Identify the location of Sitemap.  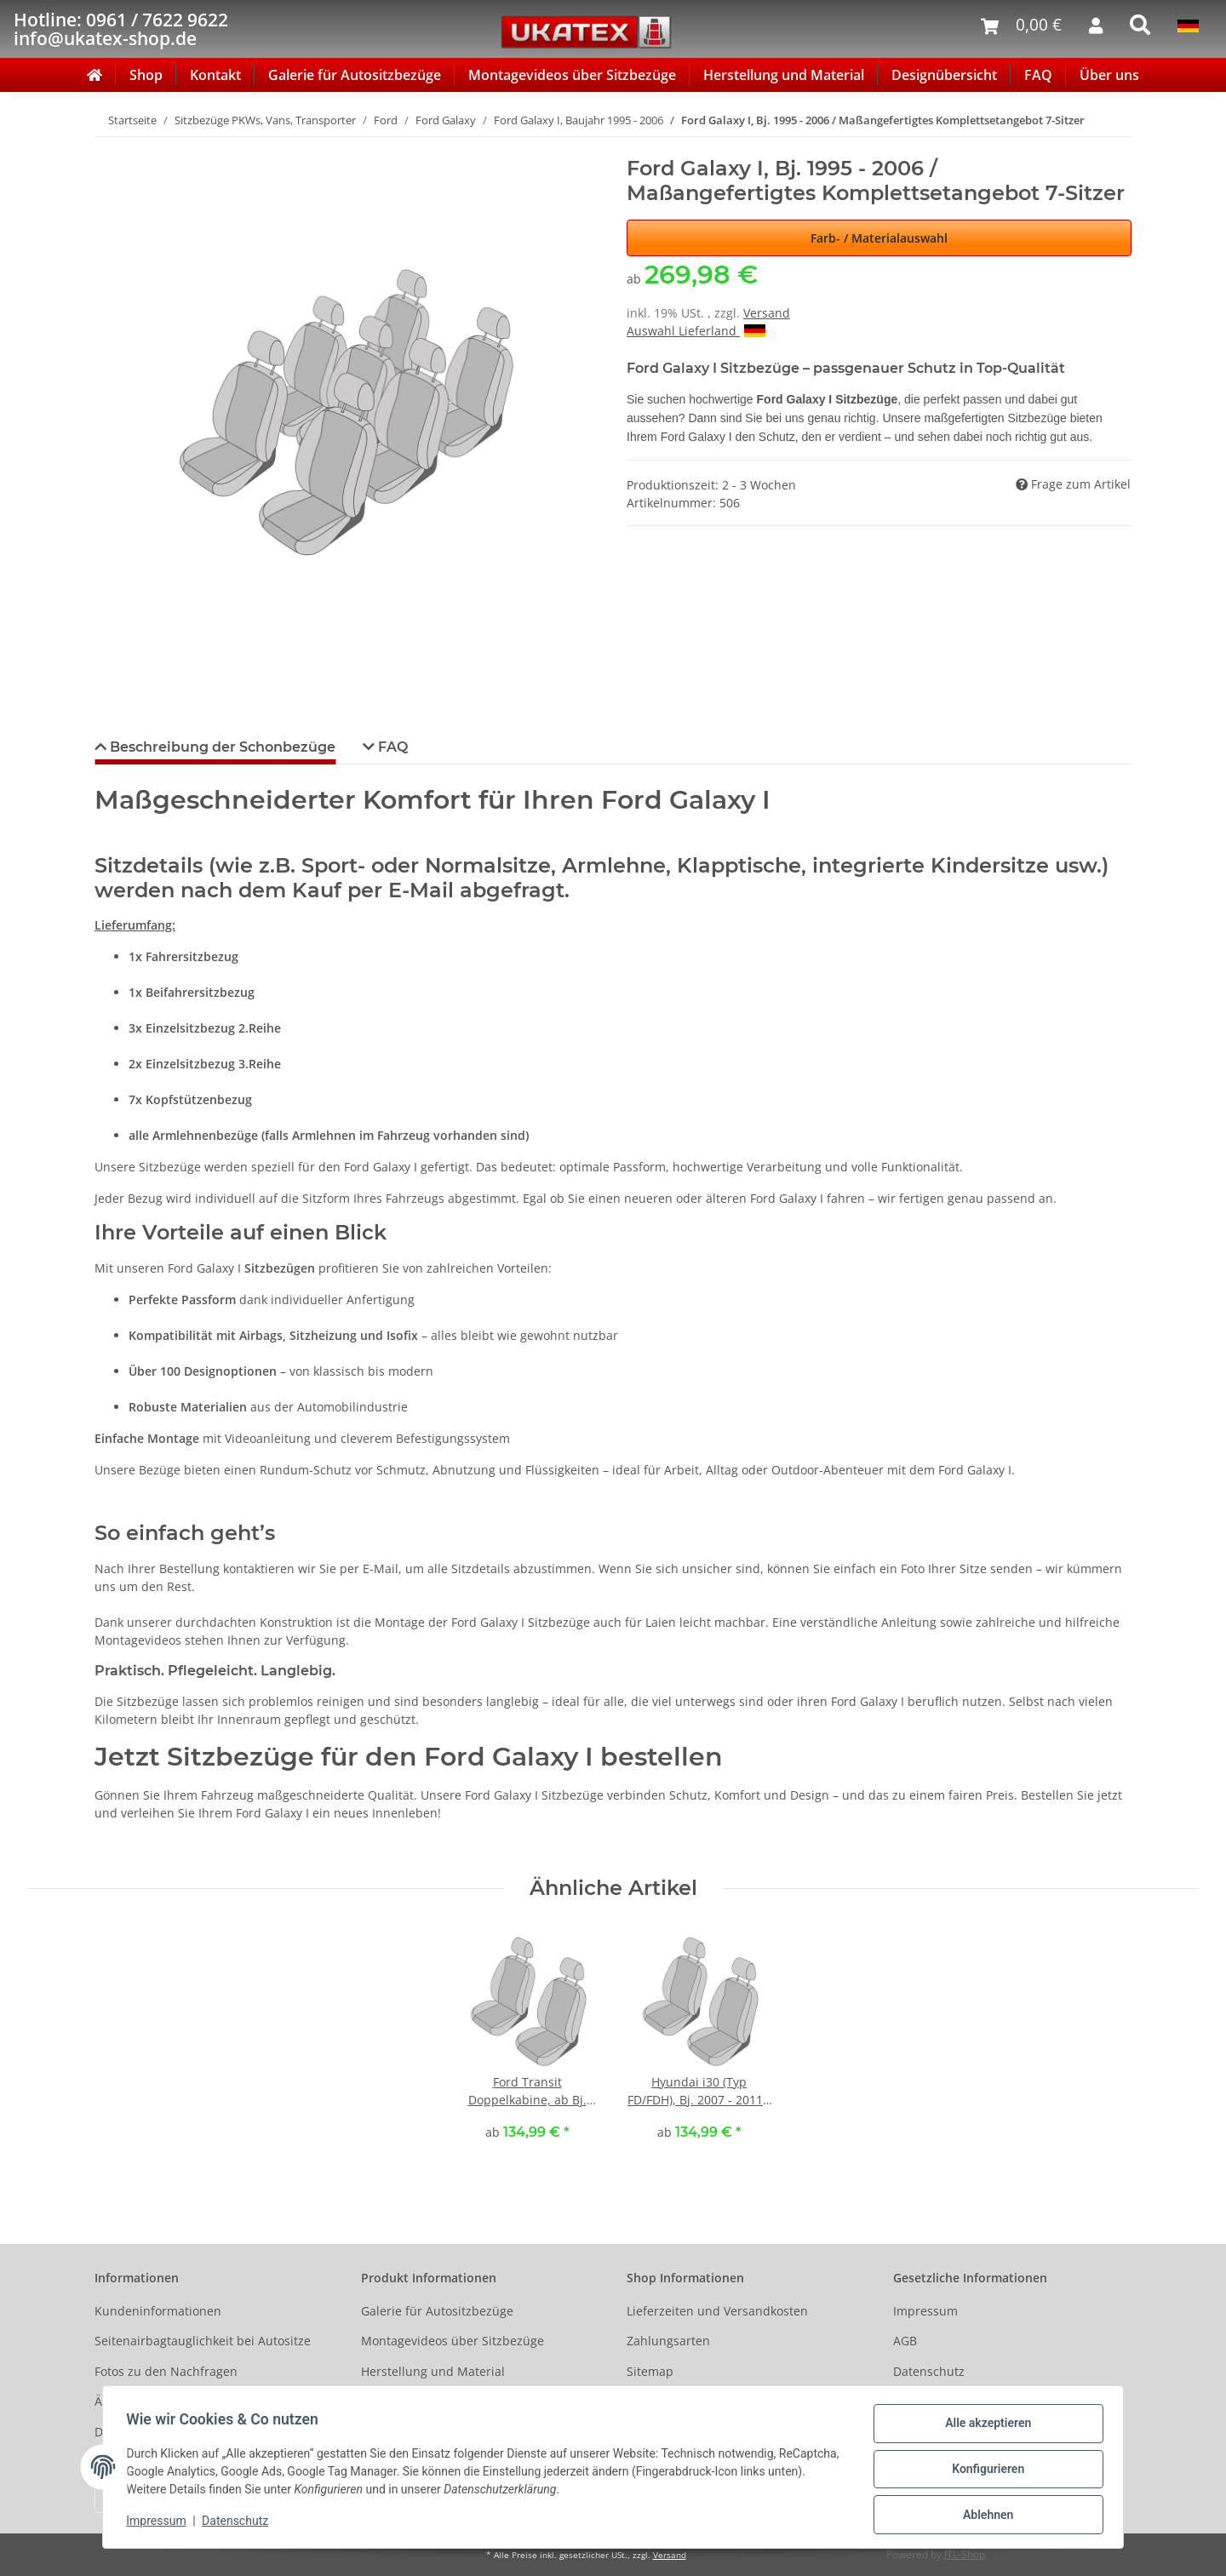
(650, 2371).